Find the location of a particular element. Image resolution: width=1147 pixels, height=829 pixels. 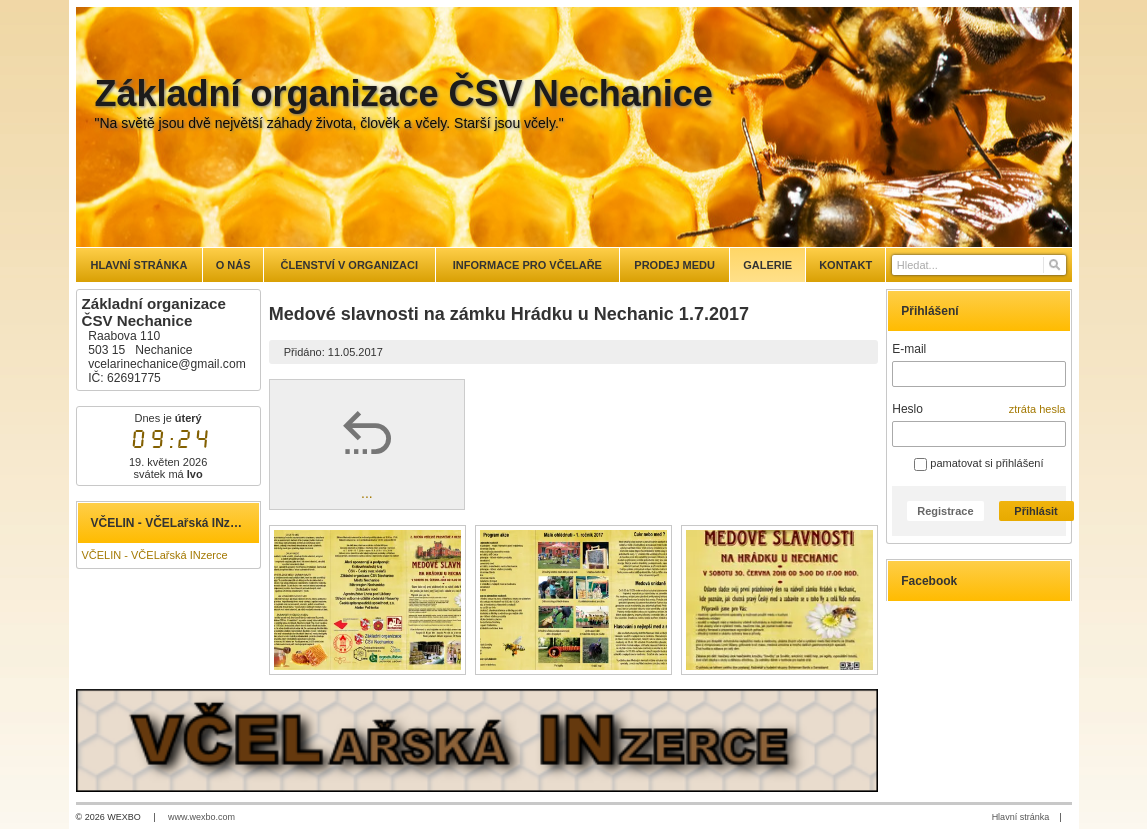

Registrace is located at coordinates (945, 511).